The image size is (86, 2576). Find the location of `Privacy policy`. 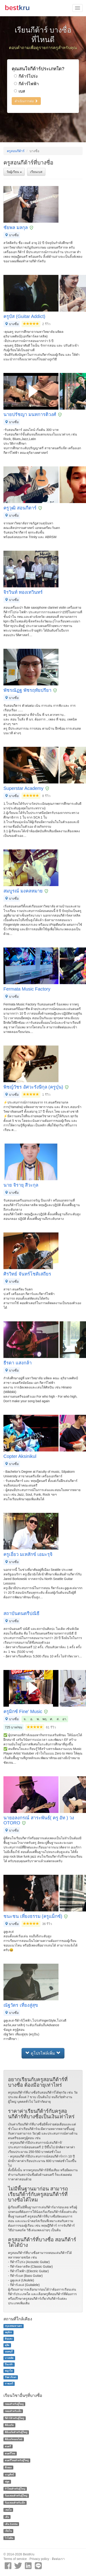

Privacy policy is located at coordinates (39, 2559).